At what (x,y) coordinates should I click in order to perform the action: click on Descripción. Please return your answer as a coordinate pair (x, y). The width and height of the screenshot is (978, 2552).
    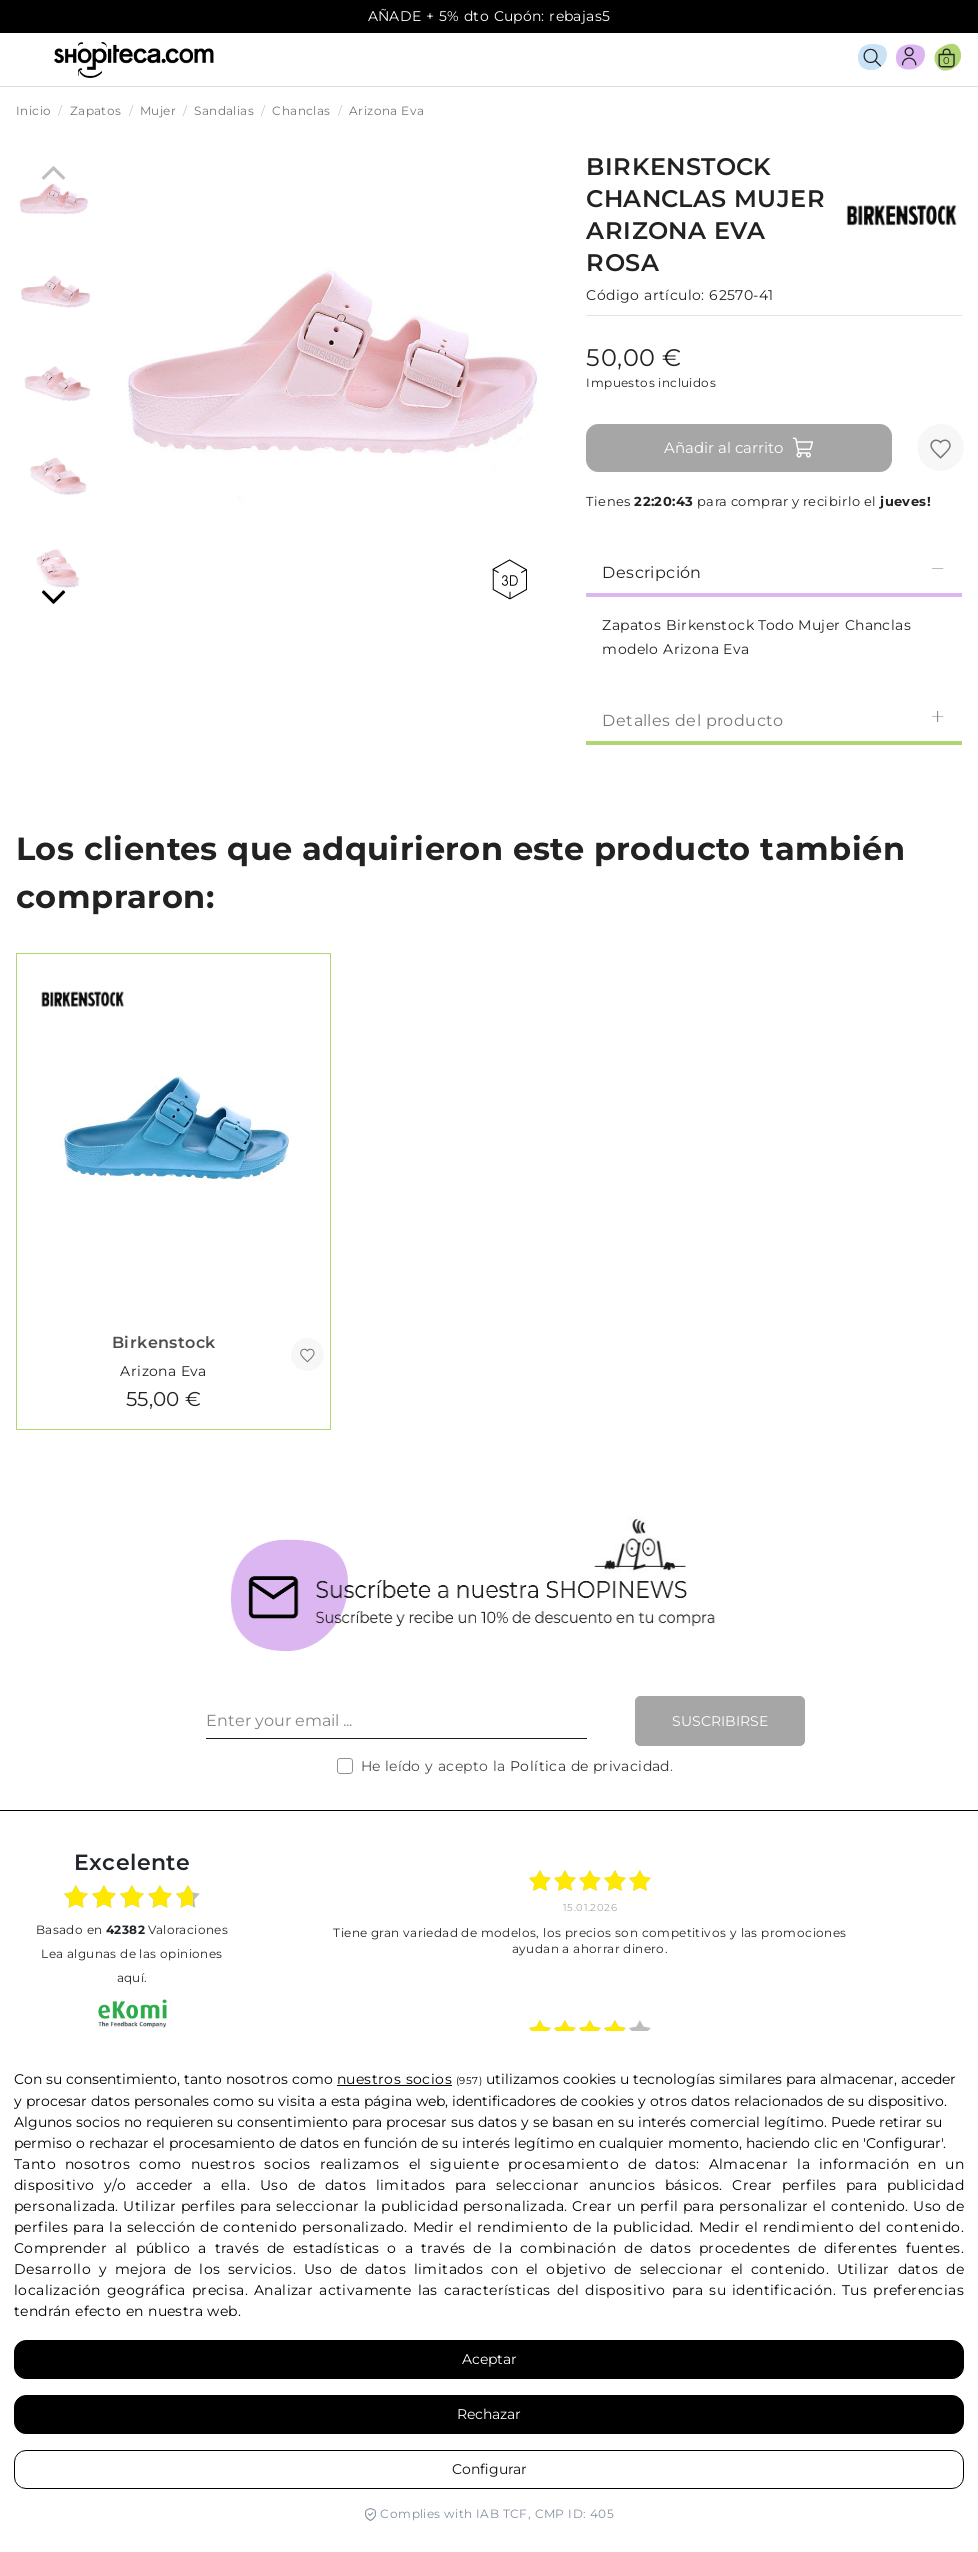
    Looking at the image, I should click on (774, 571).